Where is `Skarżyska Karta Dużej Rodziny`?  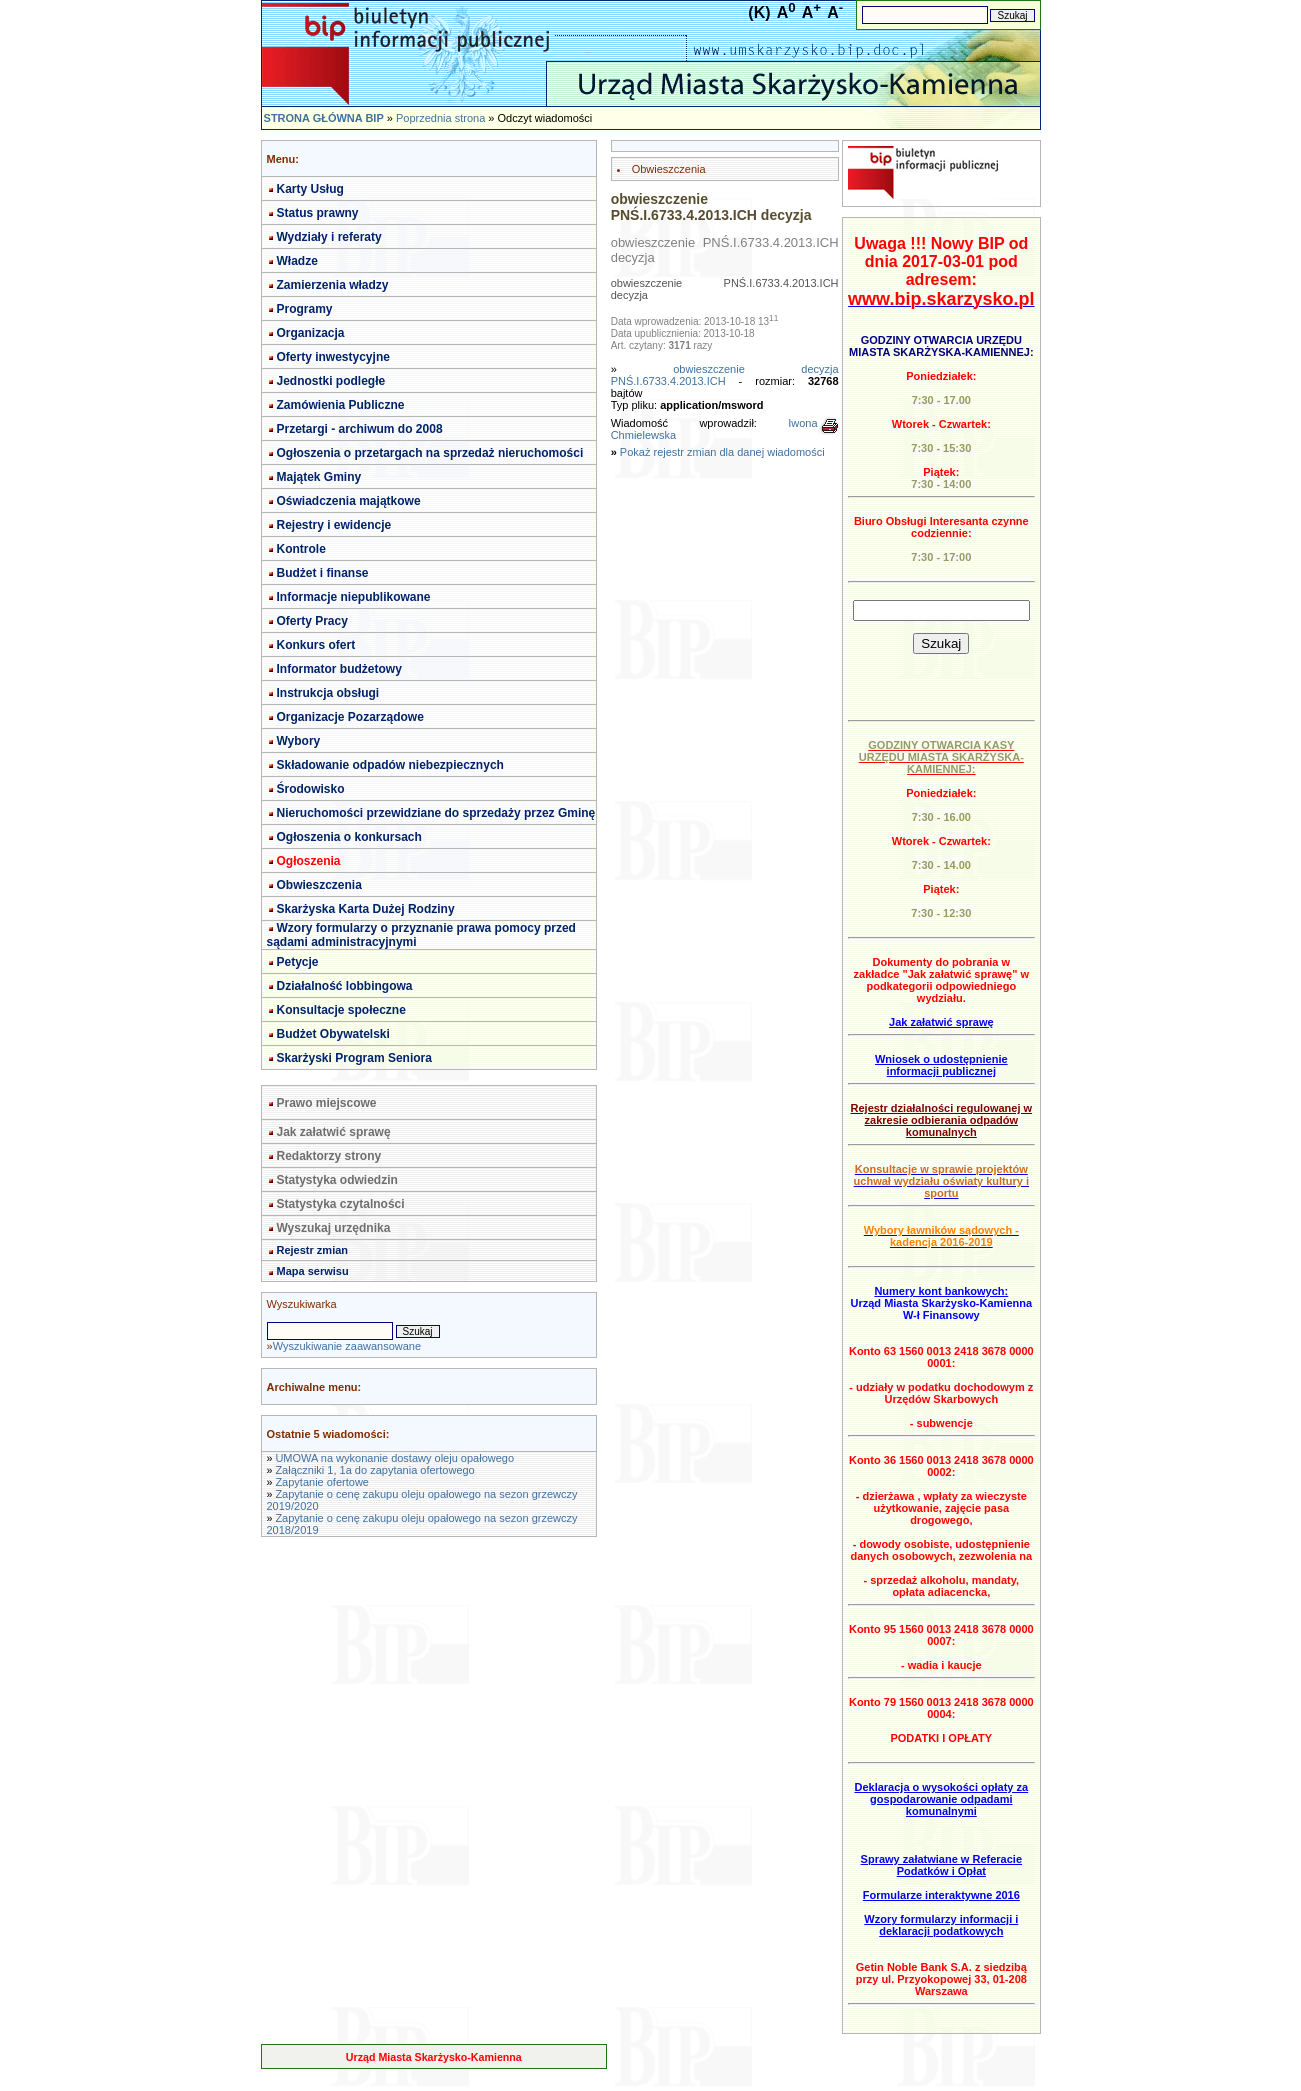 Skarżyska Karta Dużej Rodziny is located at coordinates (366, 909).